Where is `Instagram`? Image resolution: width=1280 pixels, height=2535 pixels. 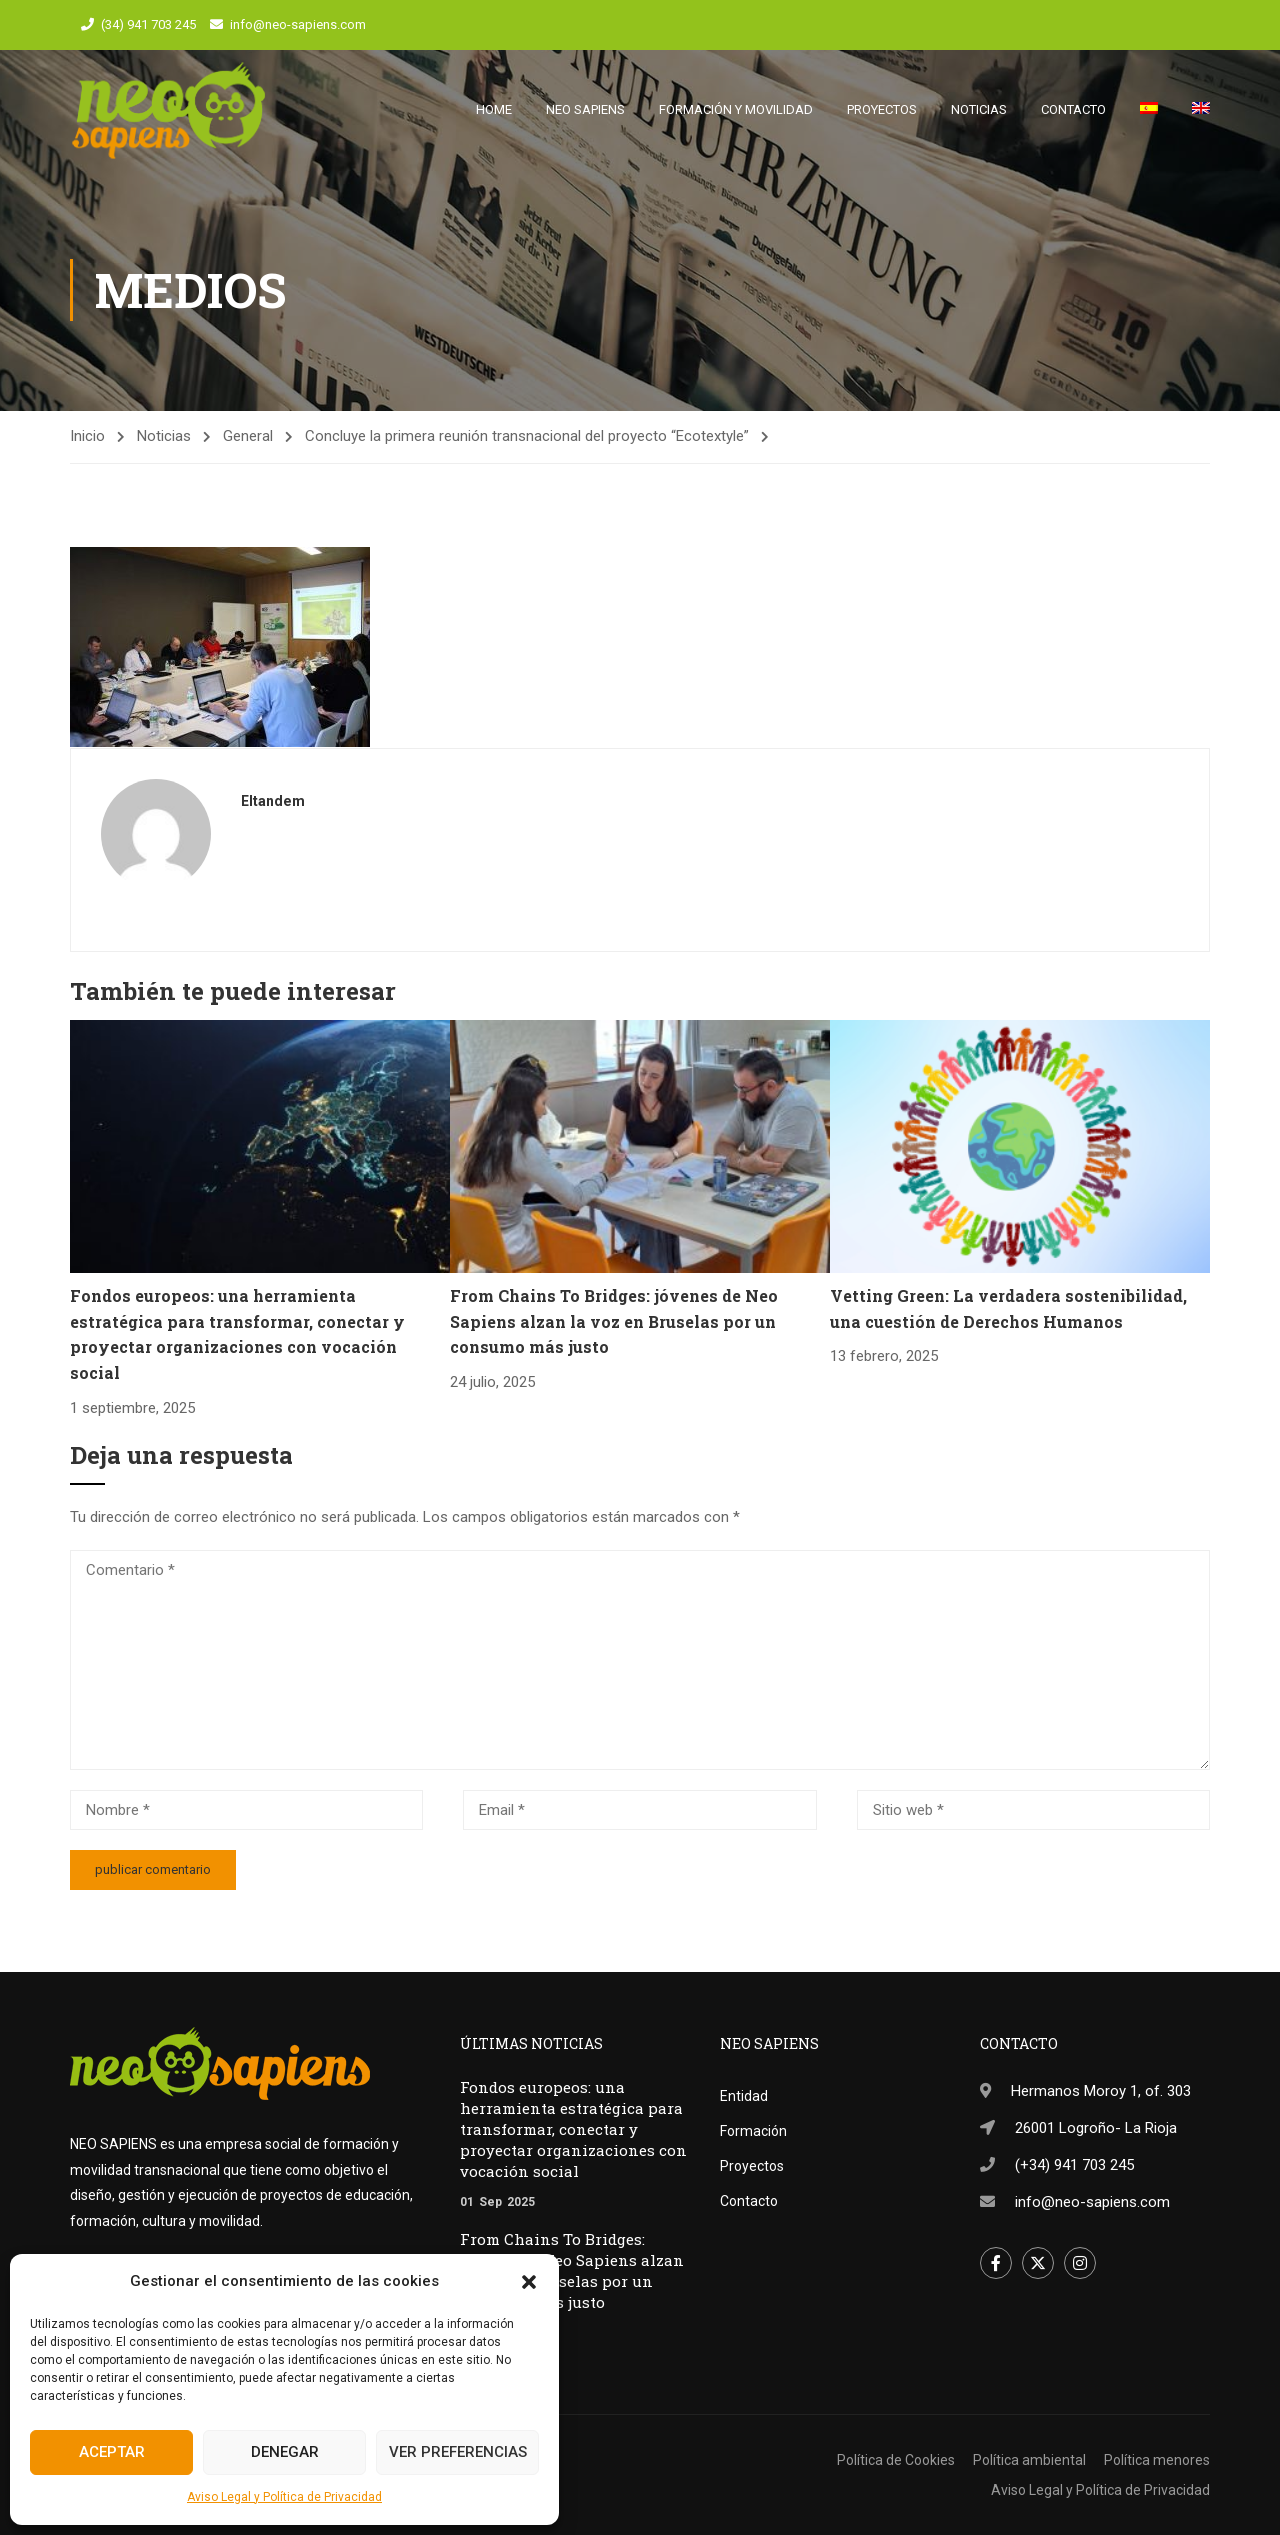
Instagram is located at coordinates (1080, 2263).